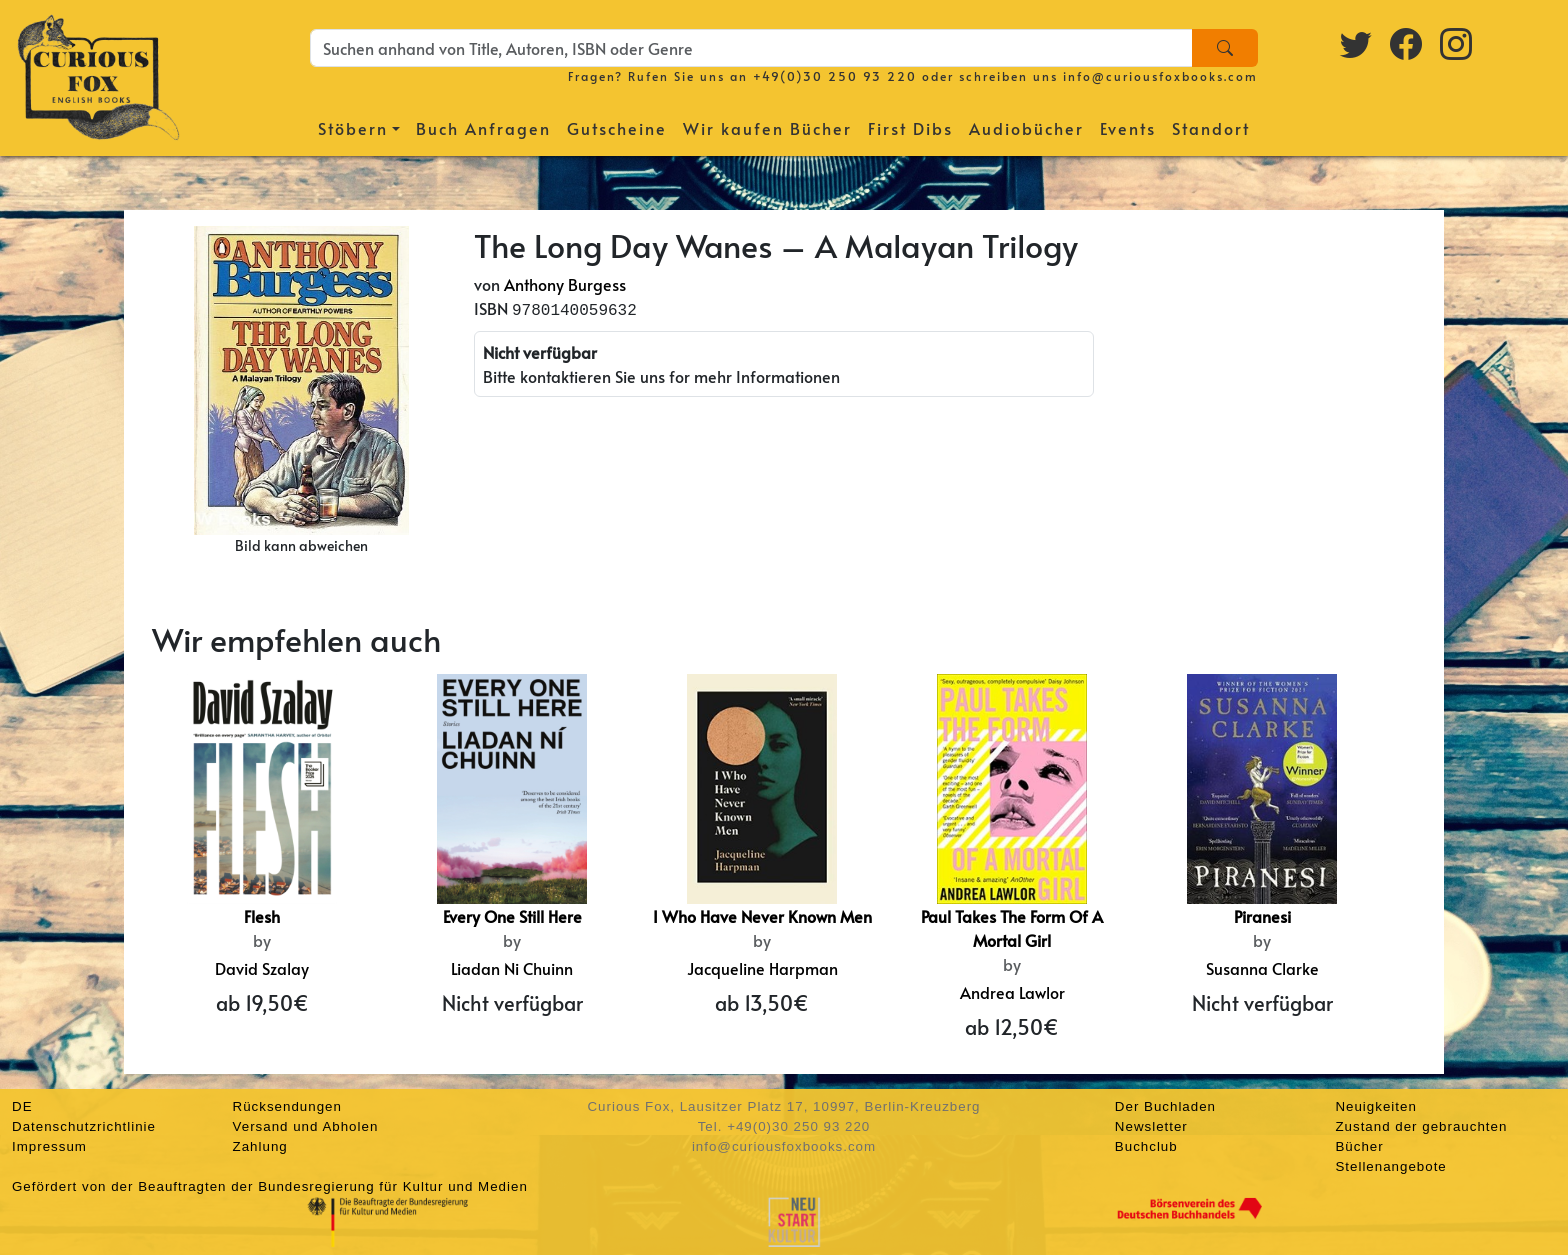  Describe the element at coordinates (1375, 1106) in the screenshot. I see `Neuigkeiten` at that location.